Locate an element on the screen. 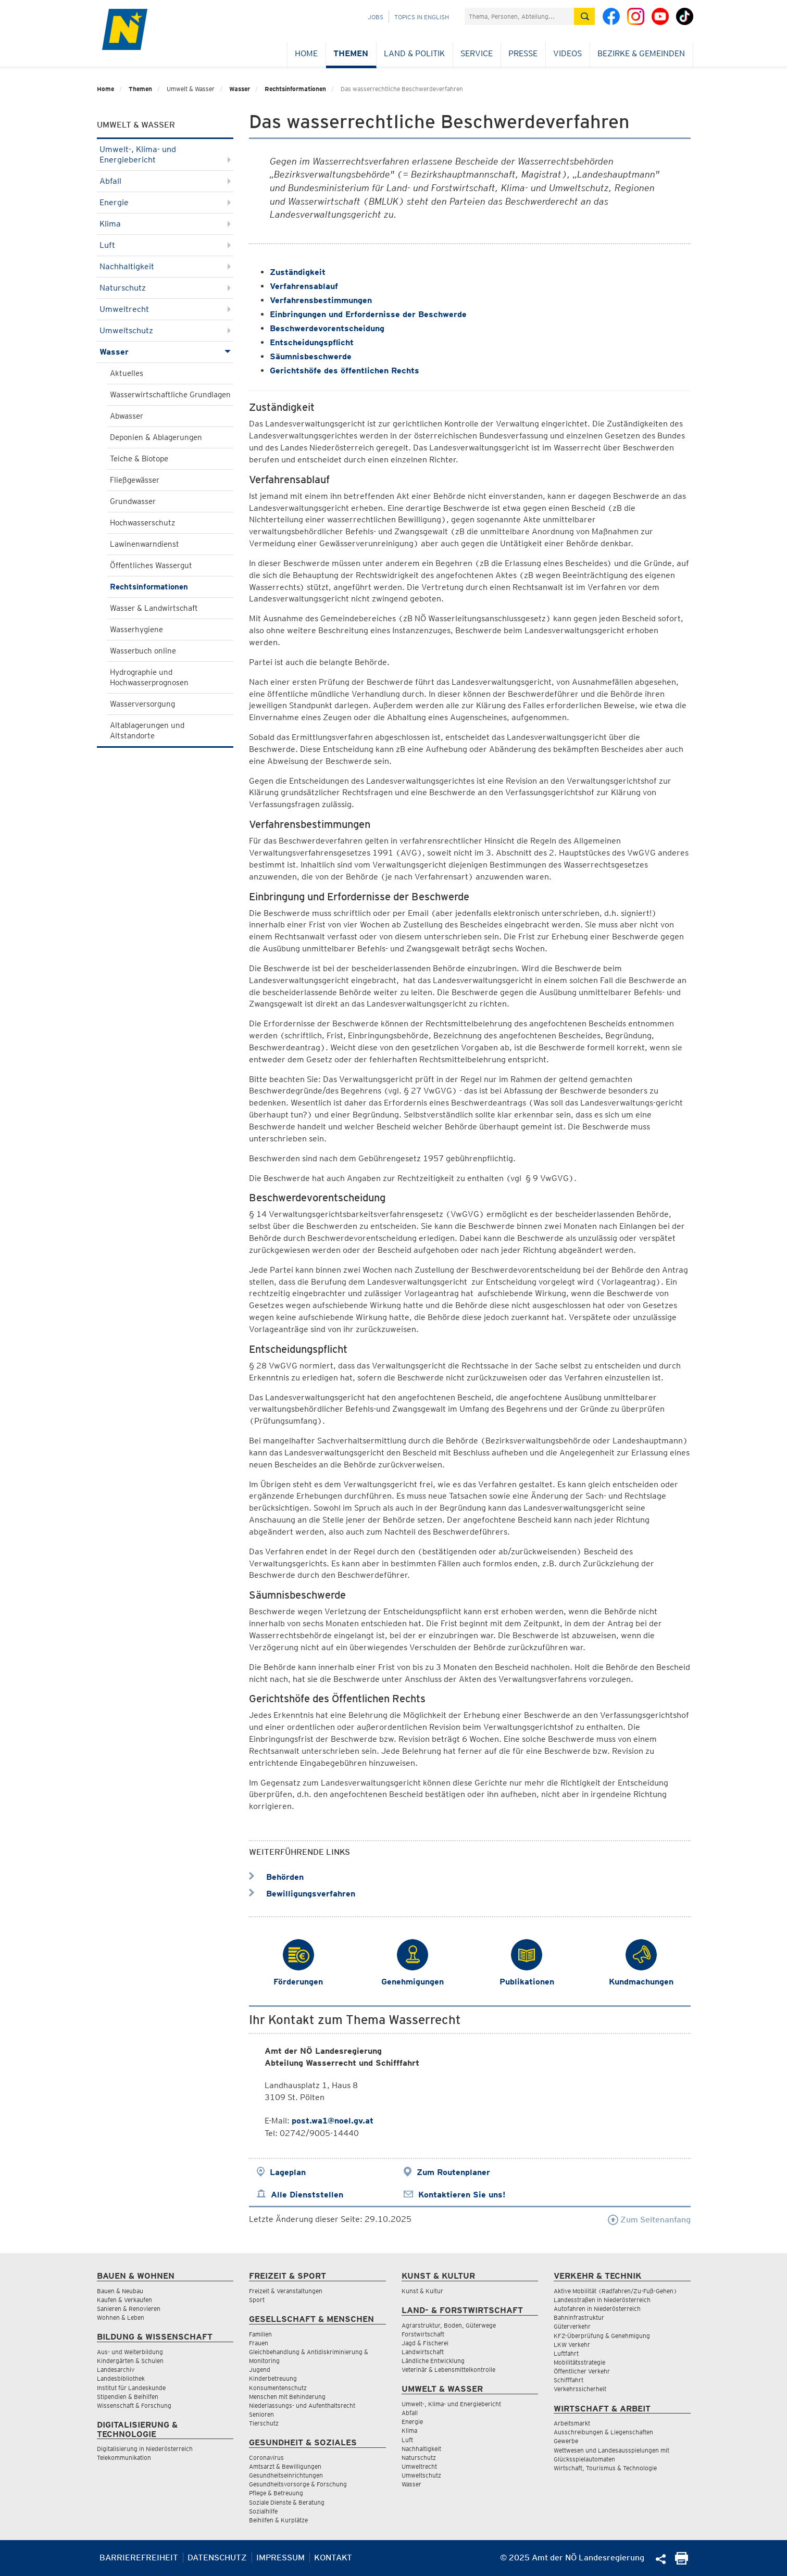  Mobilitätsstrategie is located at coordinates (579, 2362).